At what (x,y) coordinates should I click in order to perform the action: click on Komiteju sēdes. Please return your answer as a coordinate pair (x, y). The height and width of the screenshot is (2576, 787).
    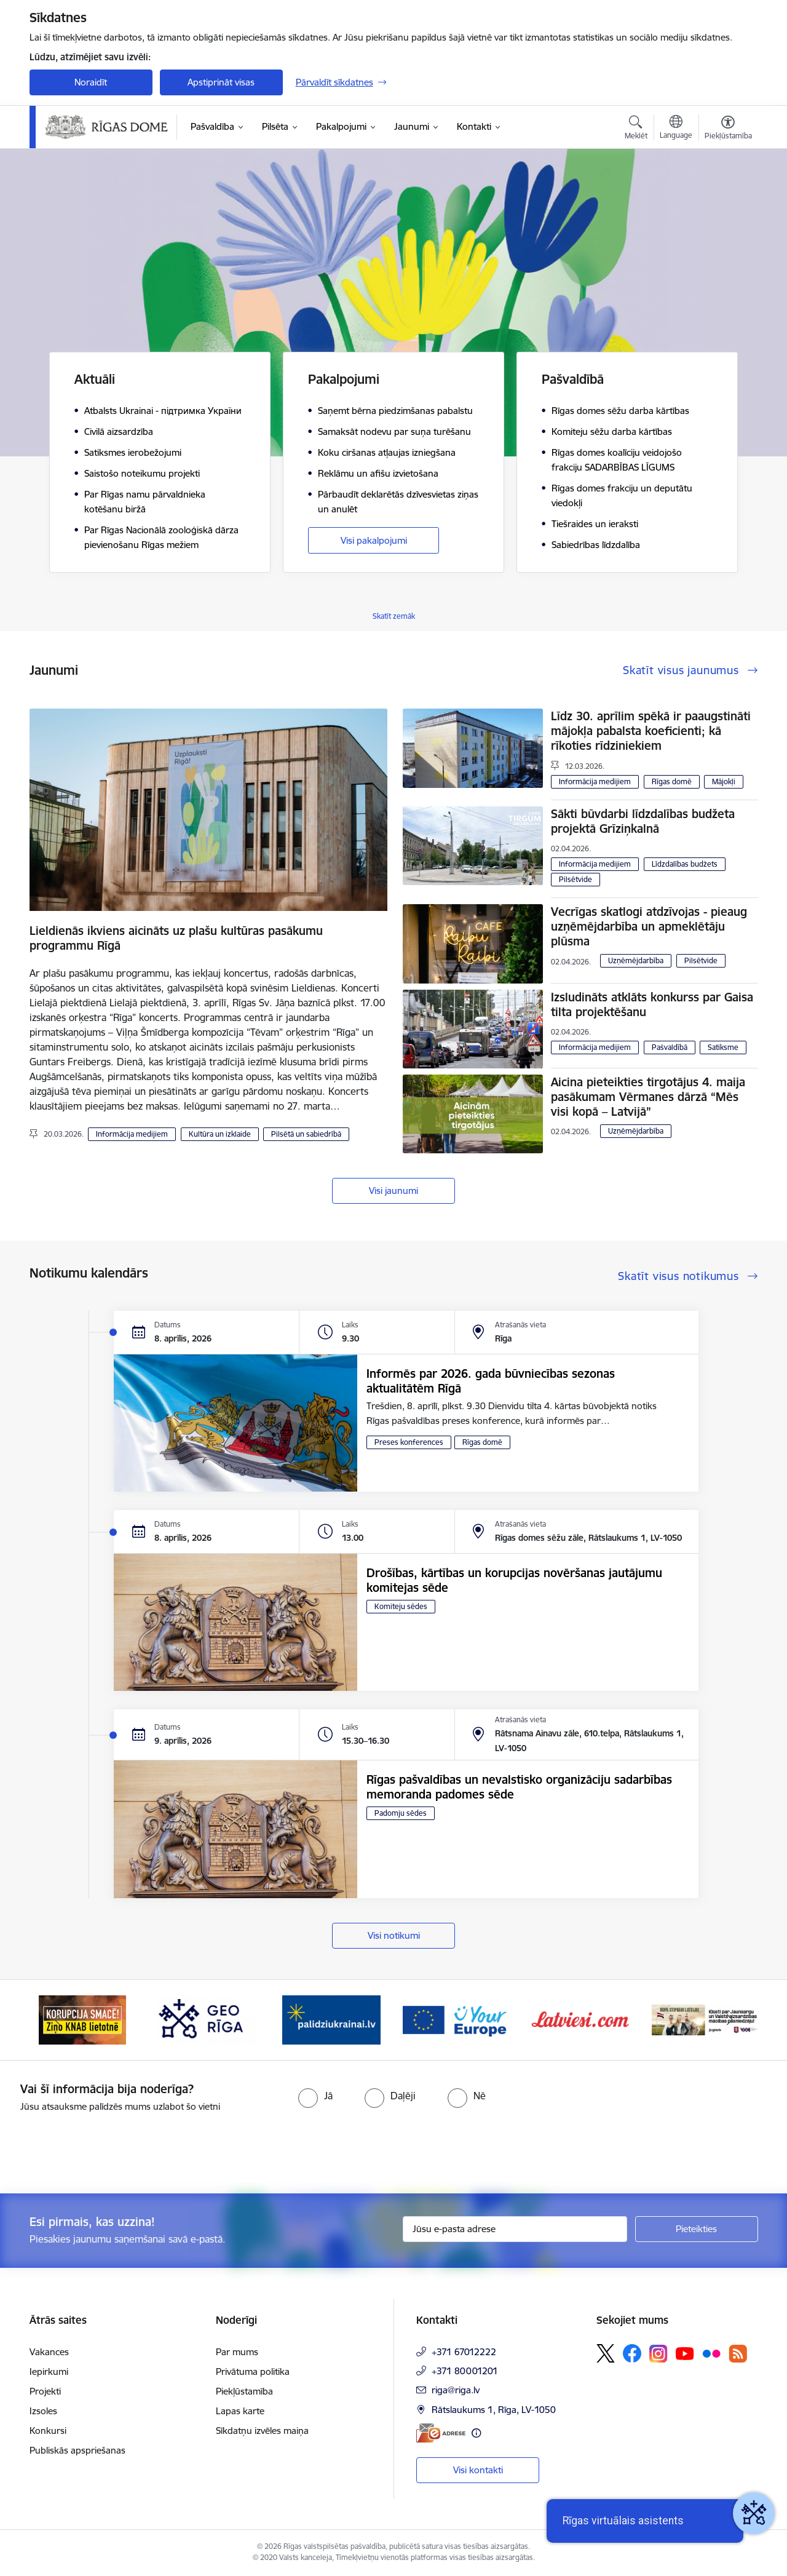
    Looking at the image, I should click on (400, 1606).